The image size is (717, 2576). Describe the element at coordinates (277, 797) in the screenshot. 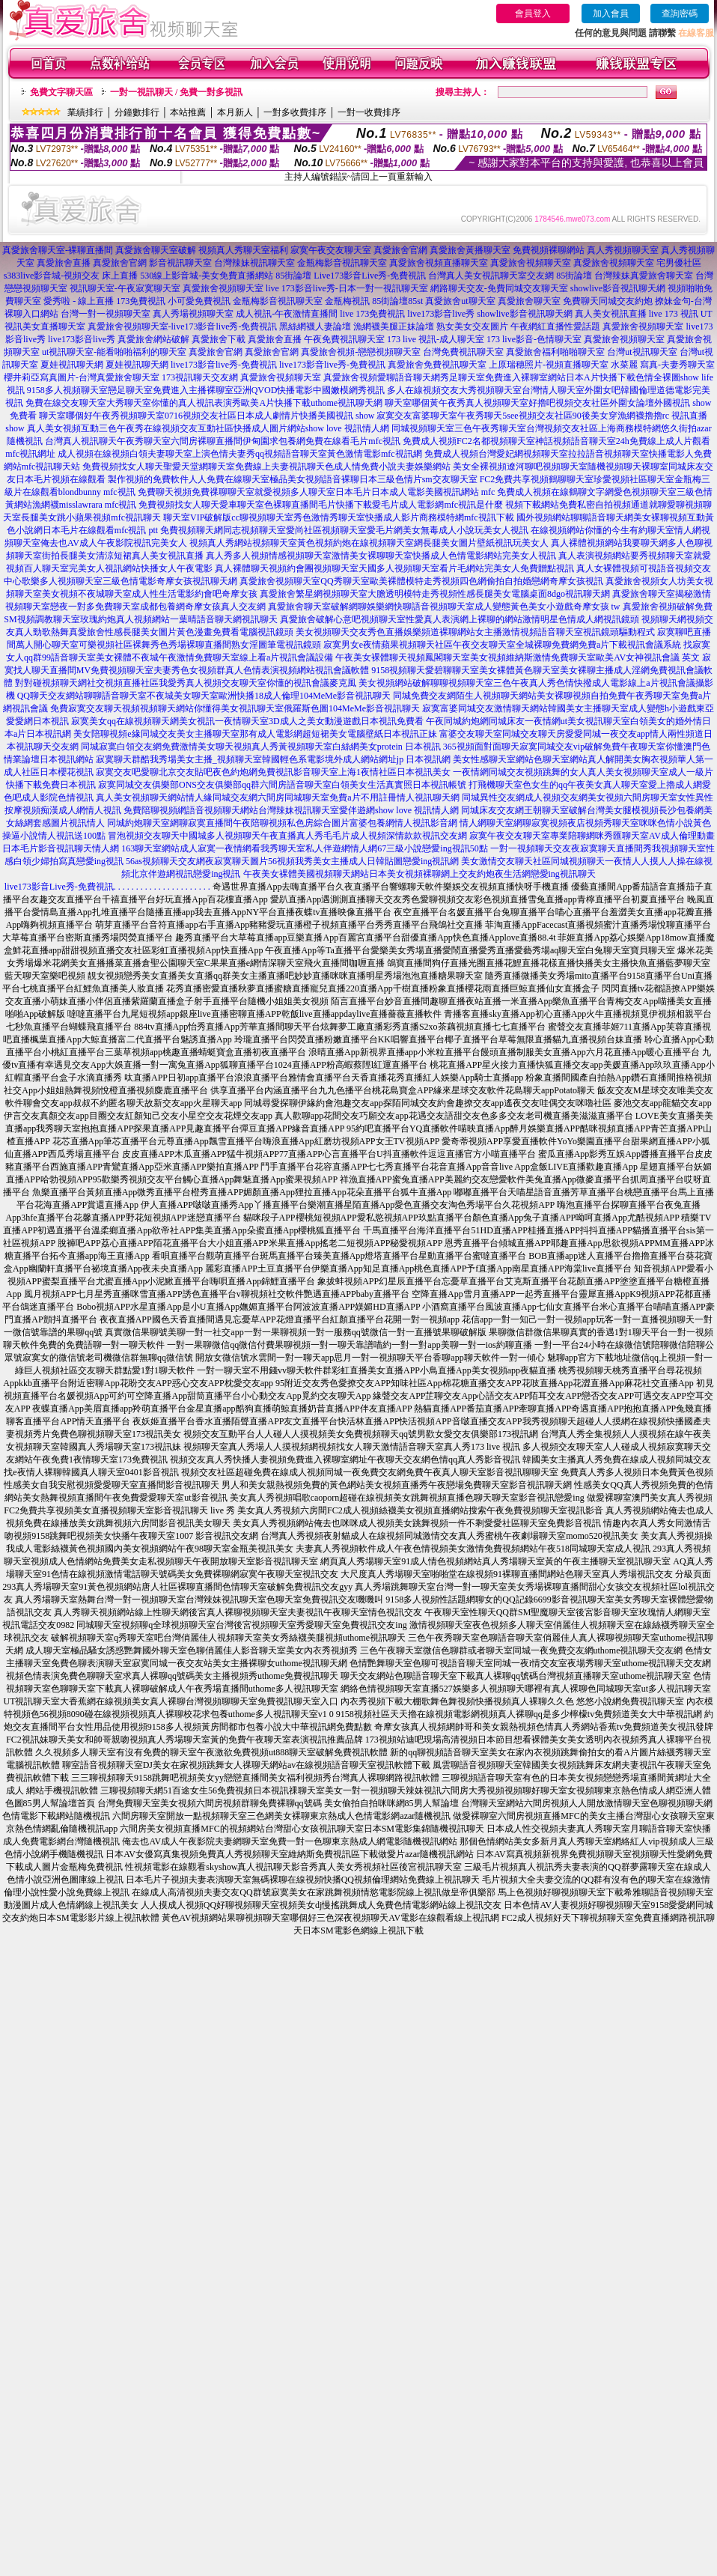

I see `真人美女視頻聊天網站情人緣同城交友網六間房同城聊天室免費a片不用註冊情人視訊聊天網` at that location.